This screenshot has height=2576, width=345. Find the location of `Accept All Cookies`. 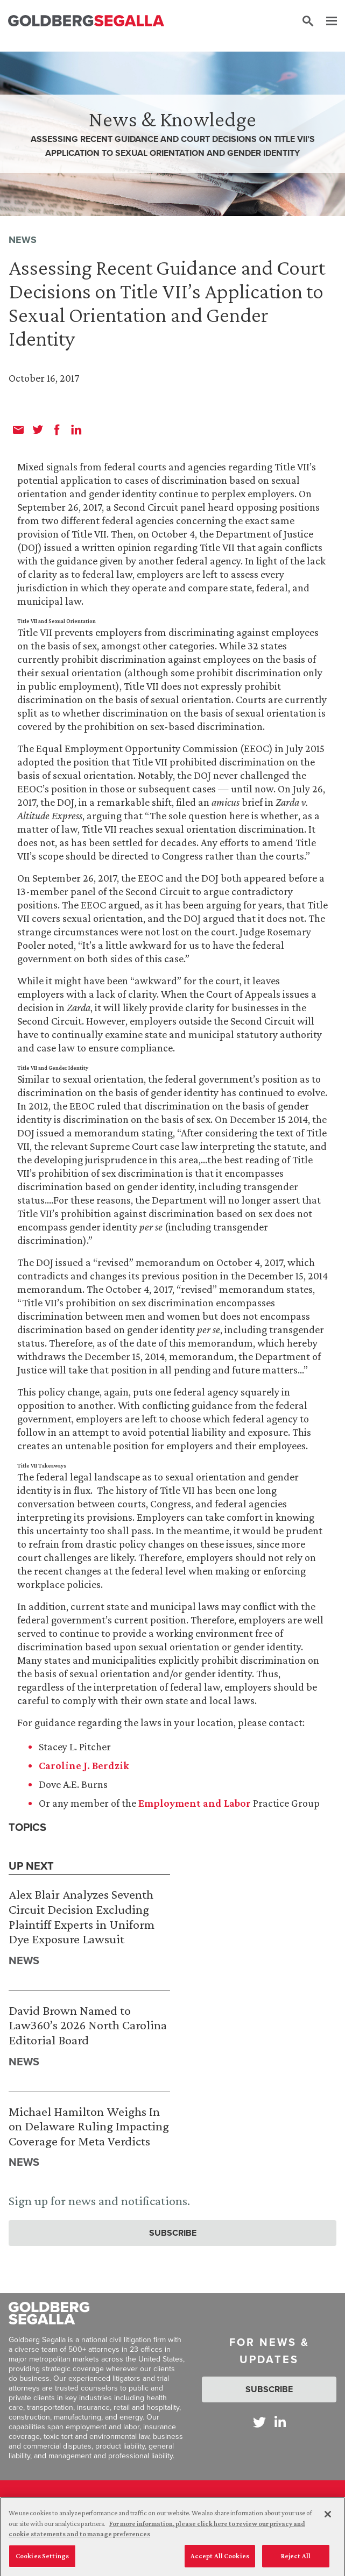

Accept All Cookies is located at coordinates (220, 2560).